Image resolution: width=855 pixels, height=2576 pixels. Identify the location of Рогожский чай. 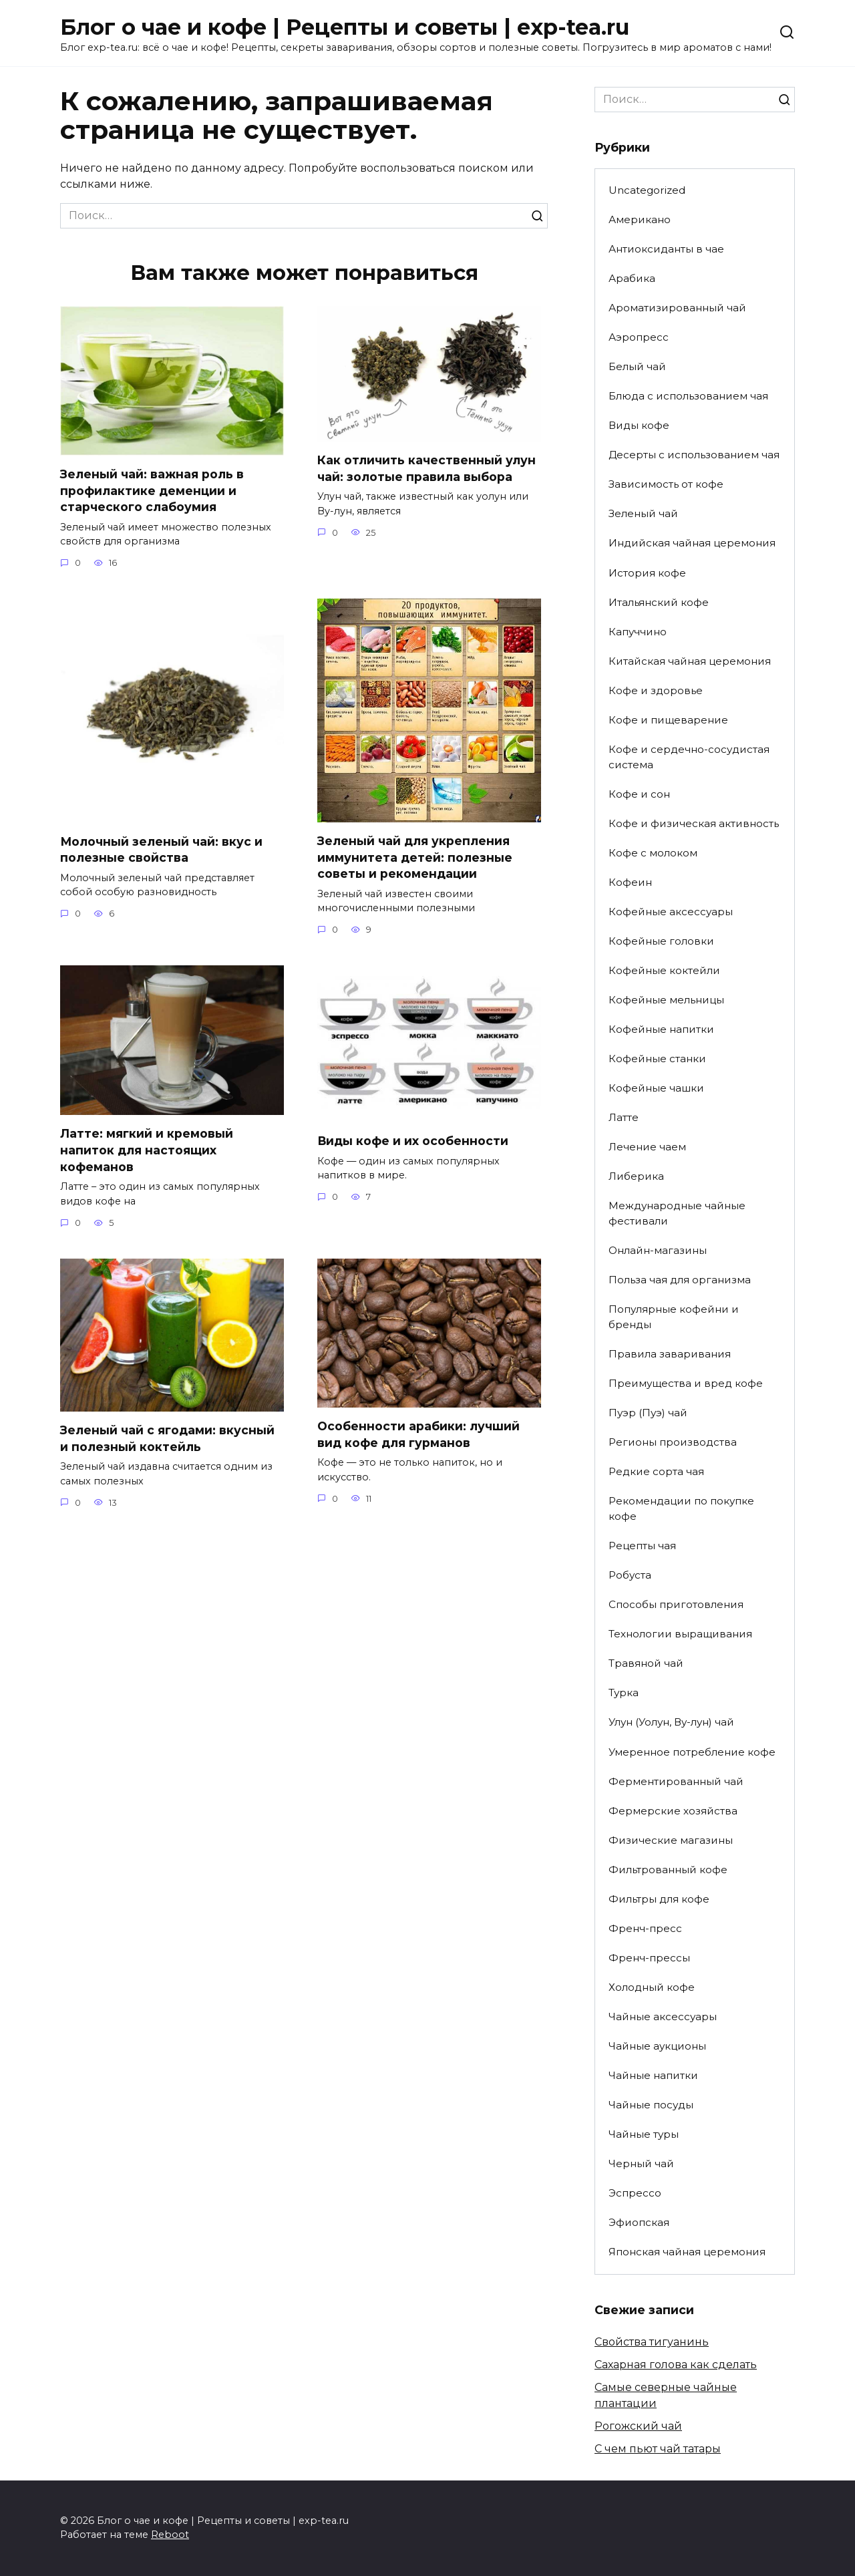
(638, 2426).